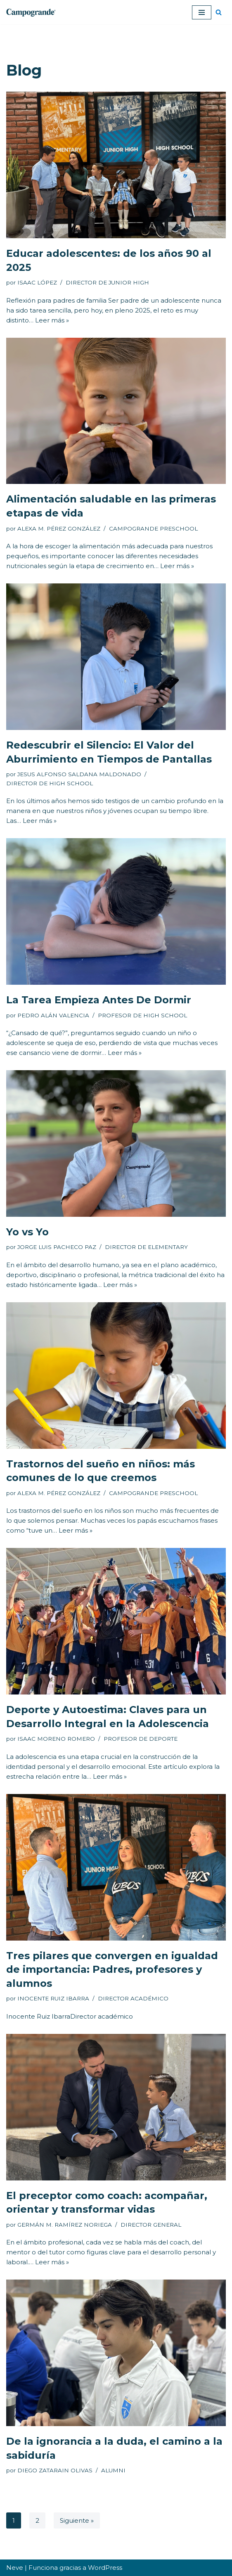 Image resolution: width=232 pixels, height=2576 pixels. Describe the element at coordinates (77, 2520) in the screenshot. I see `Siguiente »` at that location.